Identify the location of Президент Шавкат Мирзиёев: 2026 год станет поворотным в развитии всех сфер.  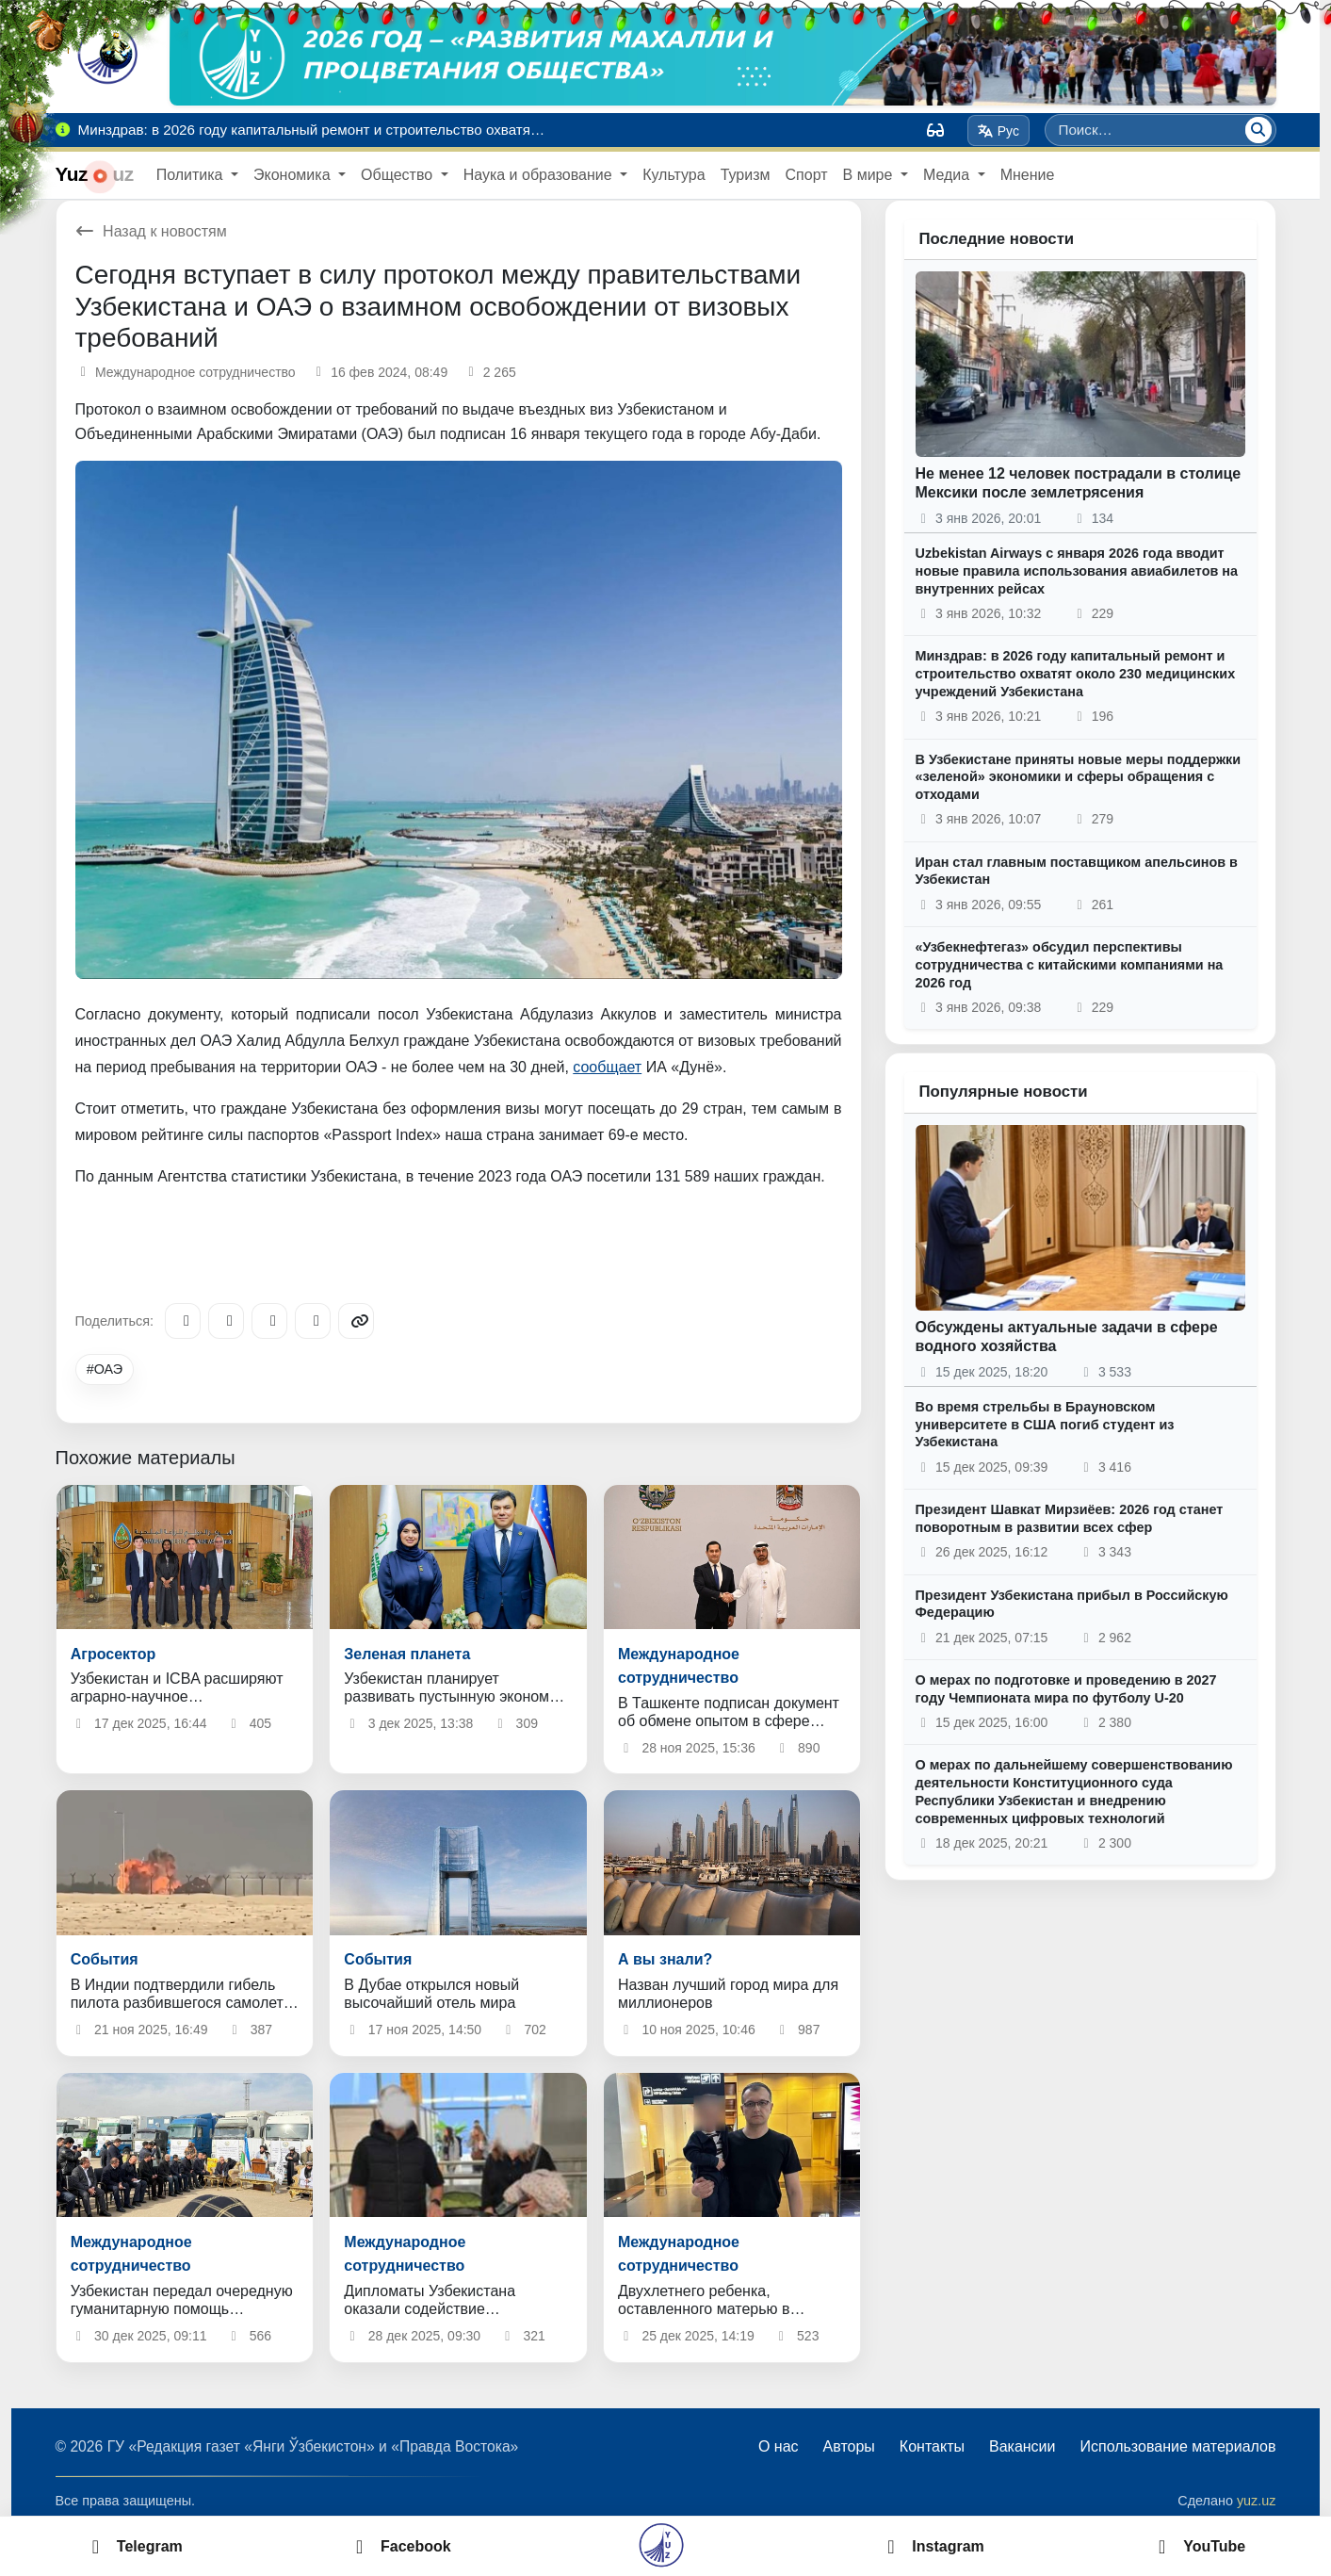
(1070, 1518).